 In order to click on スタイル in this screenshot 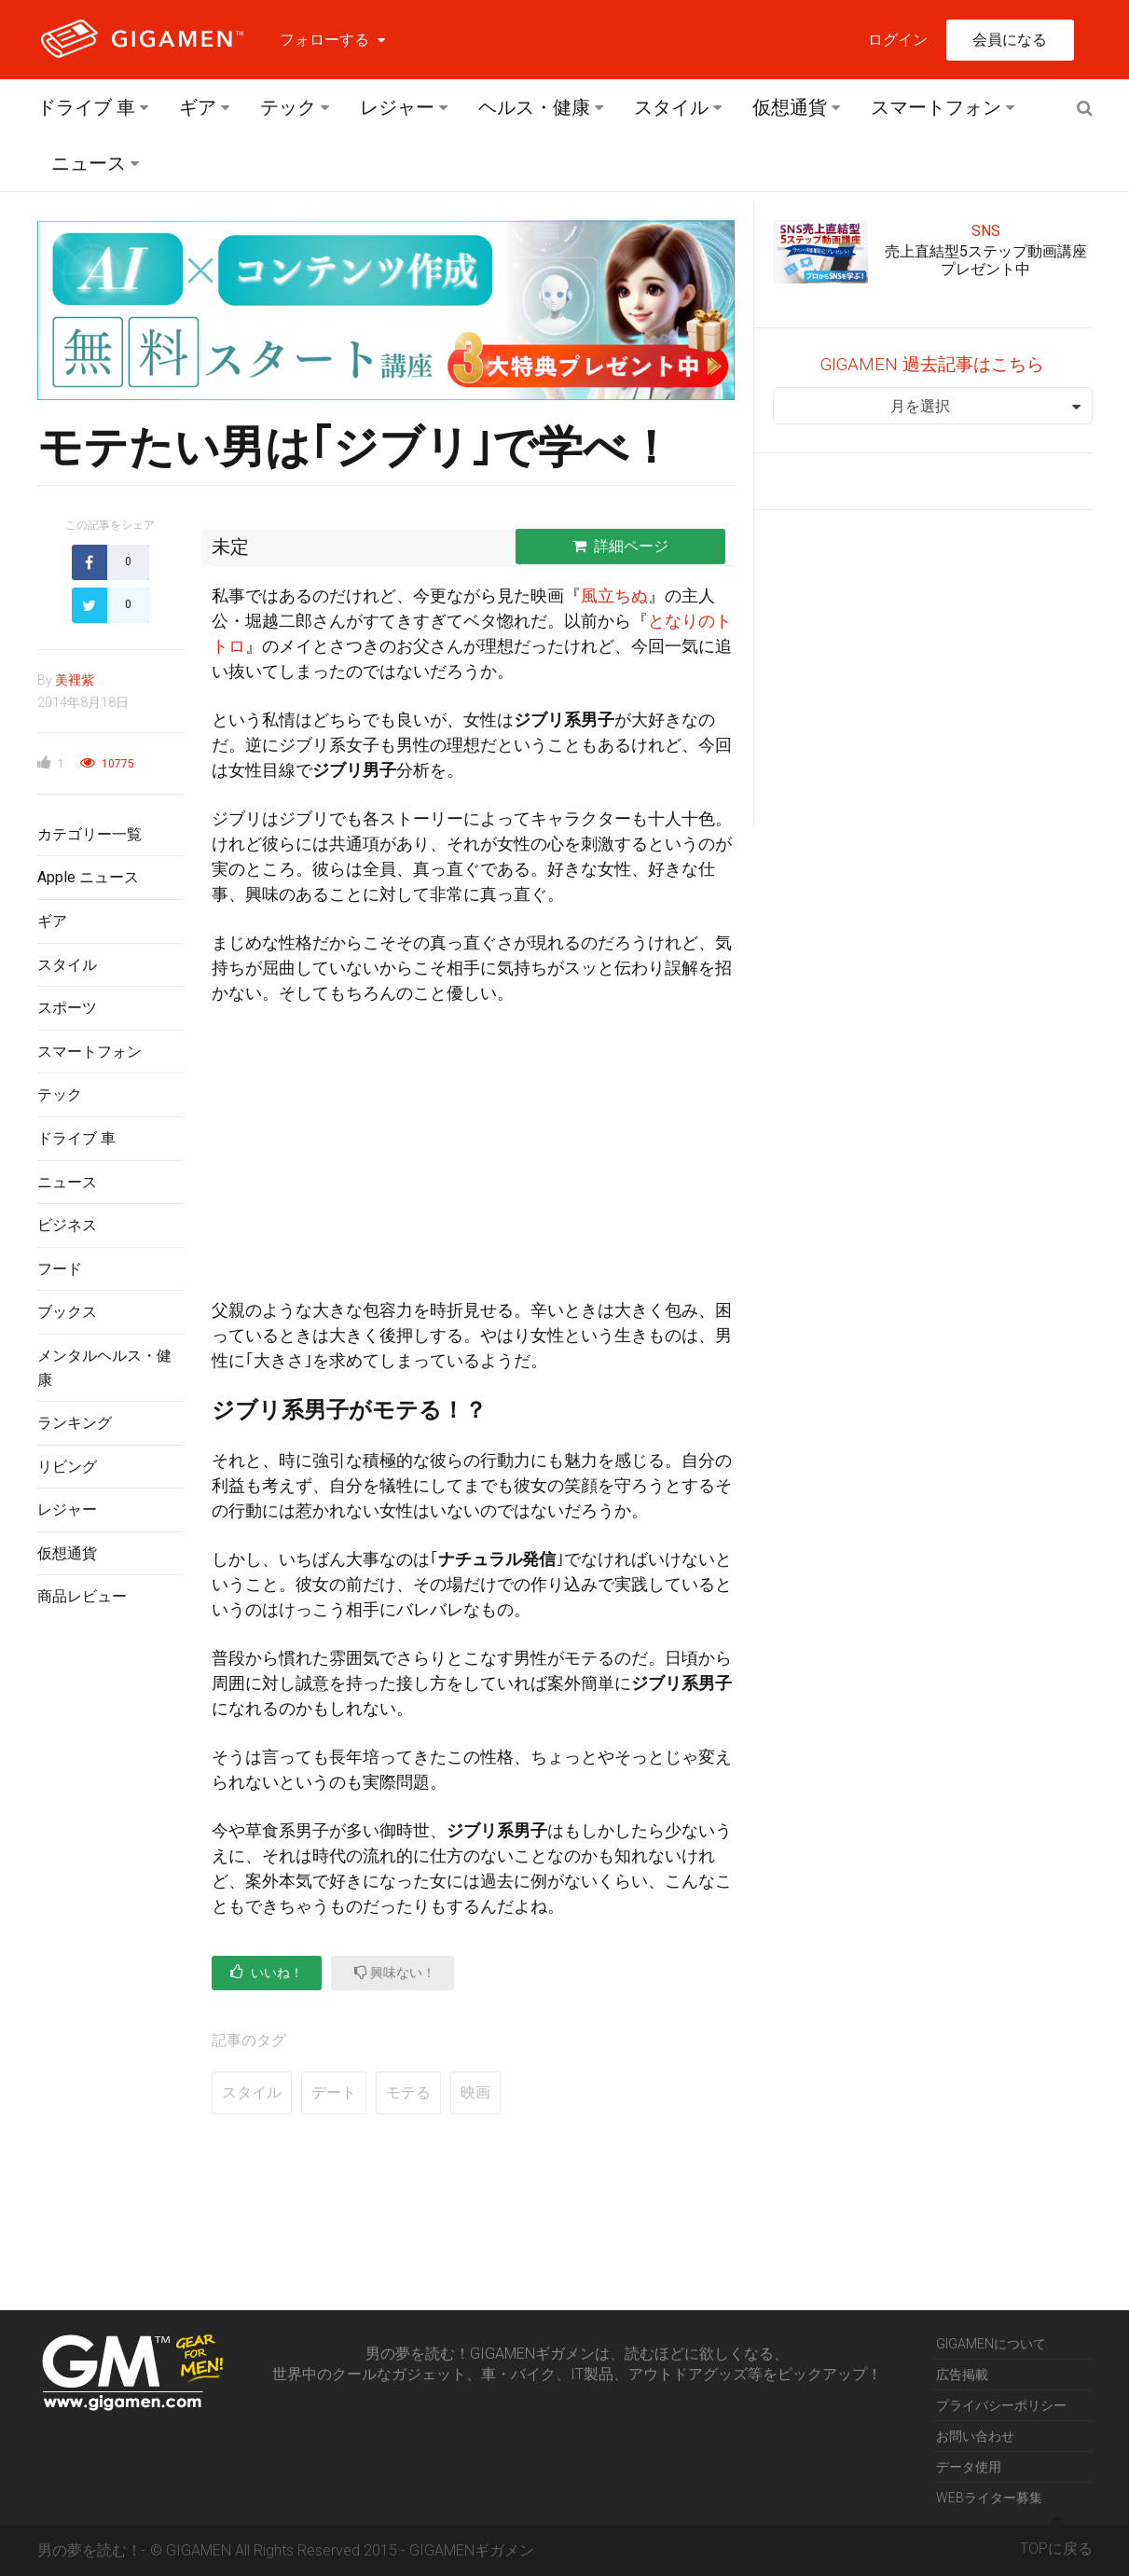, I will do `click(671, 107)`.